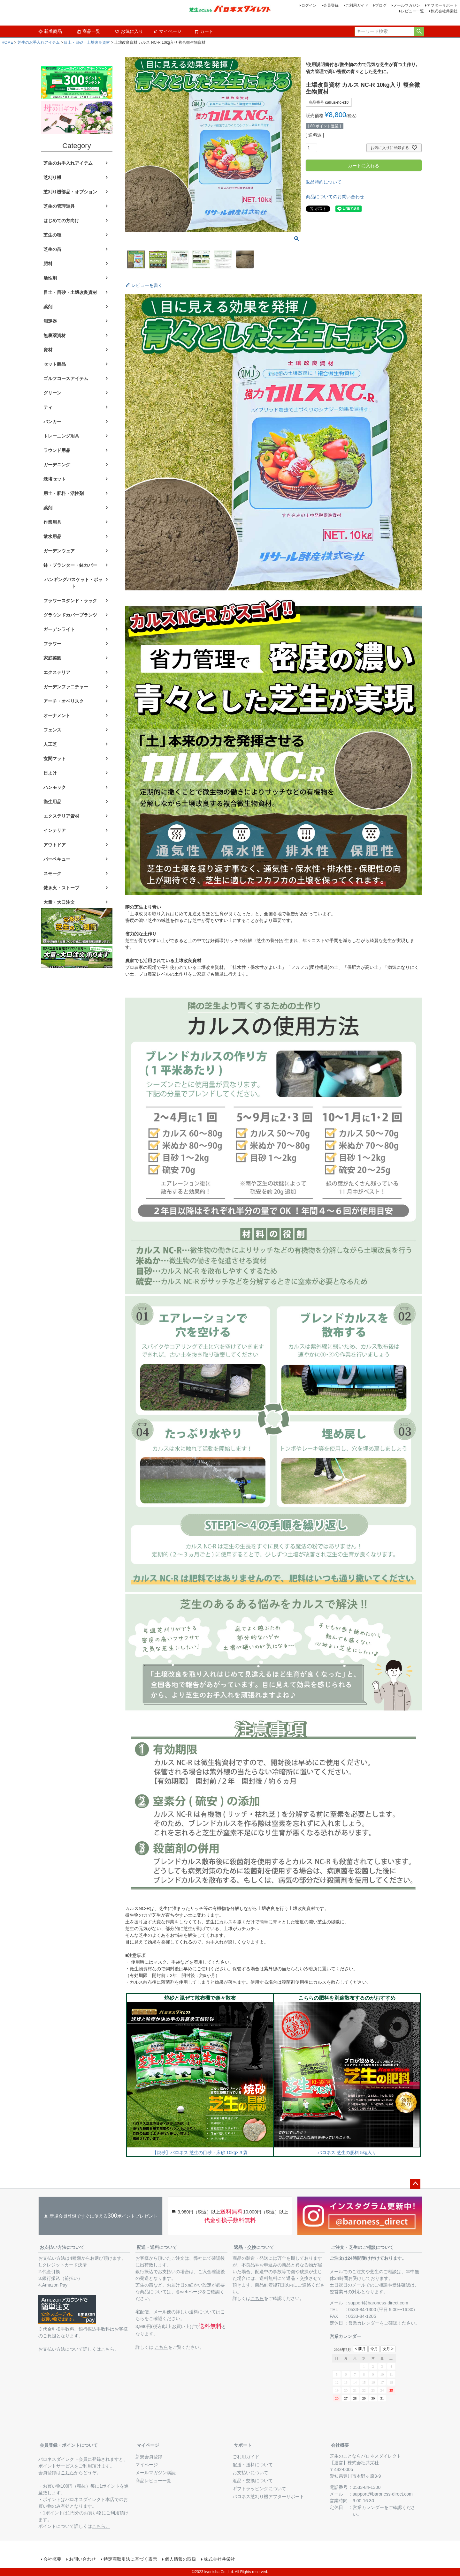 The width and height of the screenshot is (460, 2576). I want to click on ガーデンウェア, so click(59, 550).